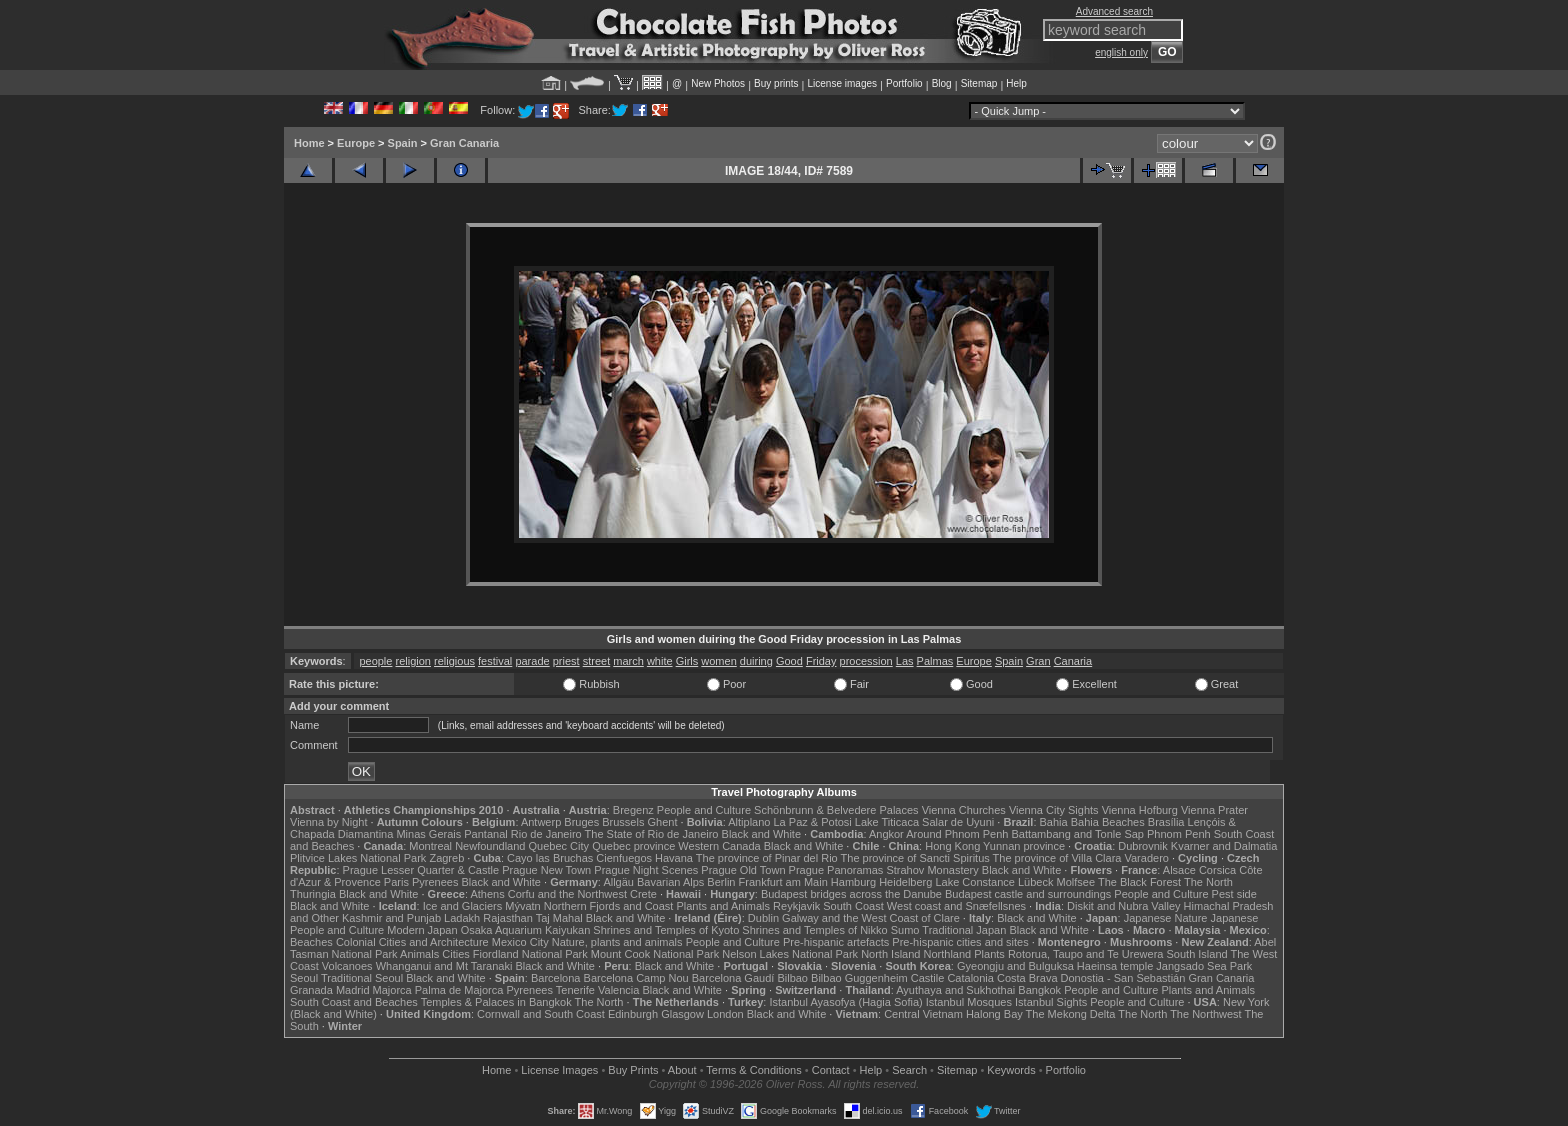  Describe the element at coordinates (1179, 870) in the screenshot. I see `Alsace` at that location.